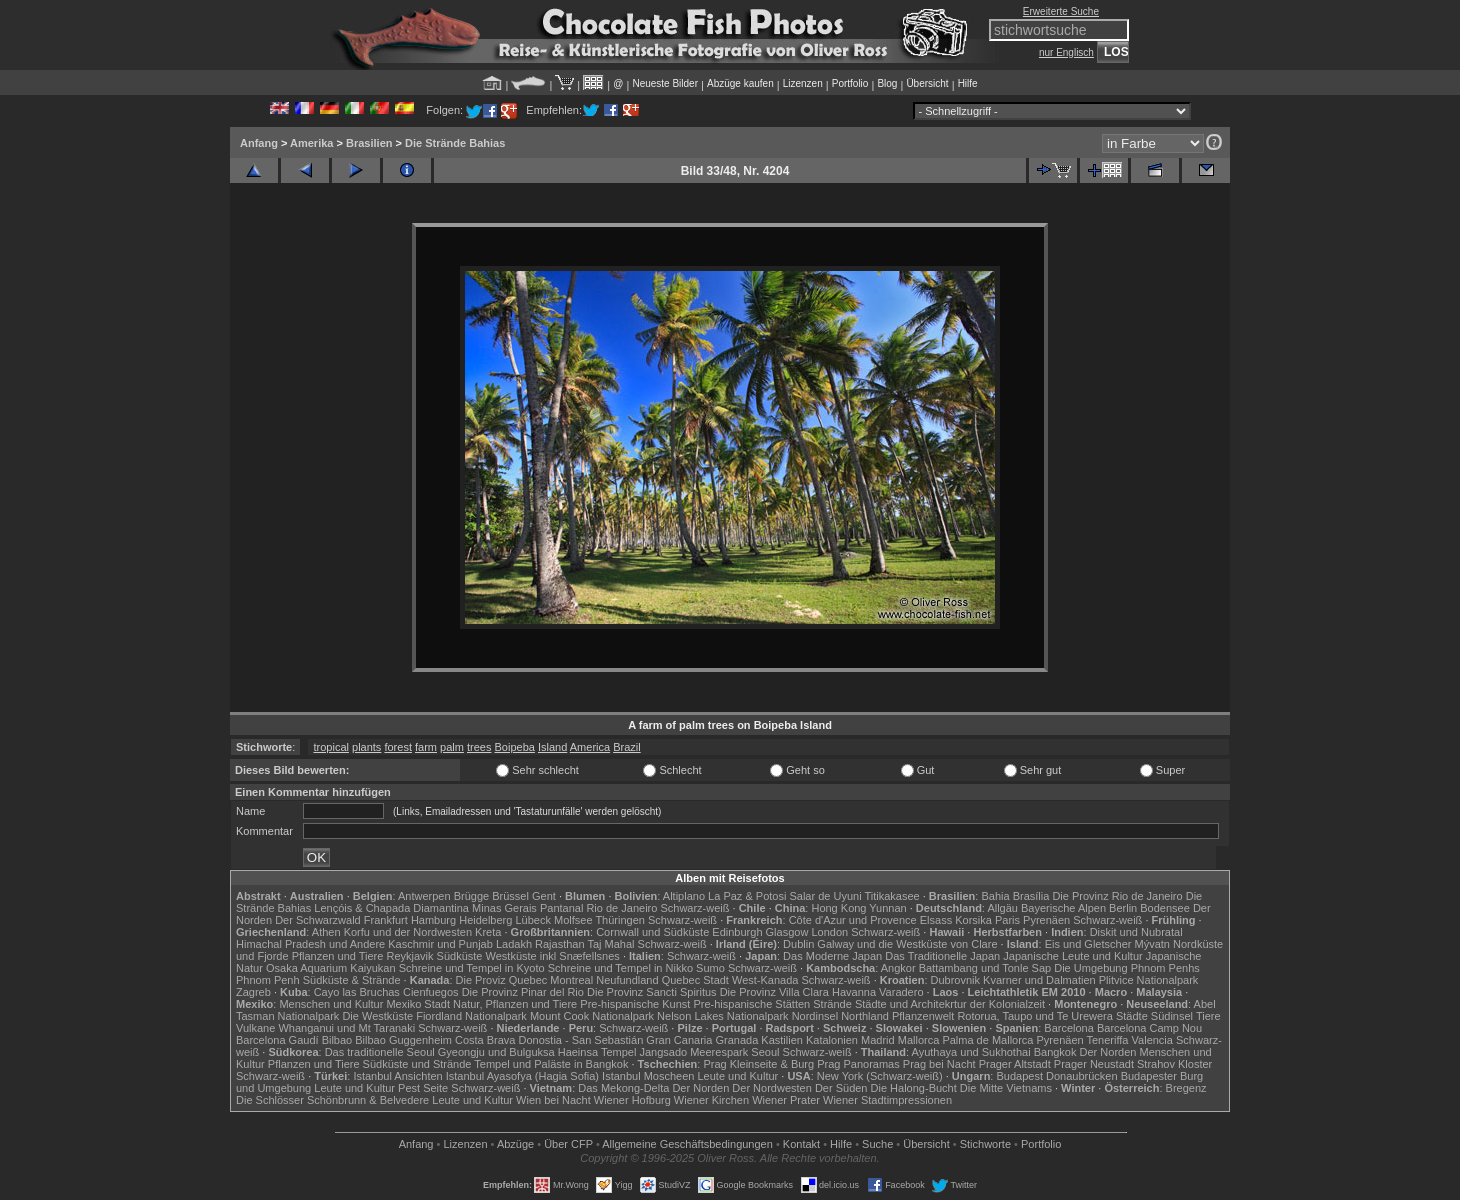 Image resolution: width=1460 pixels, height=1200 pixels. I want to click on Prag Panoramas, so click(858, 1064).